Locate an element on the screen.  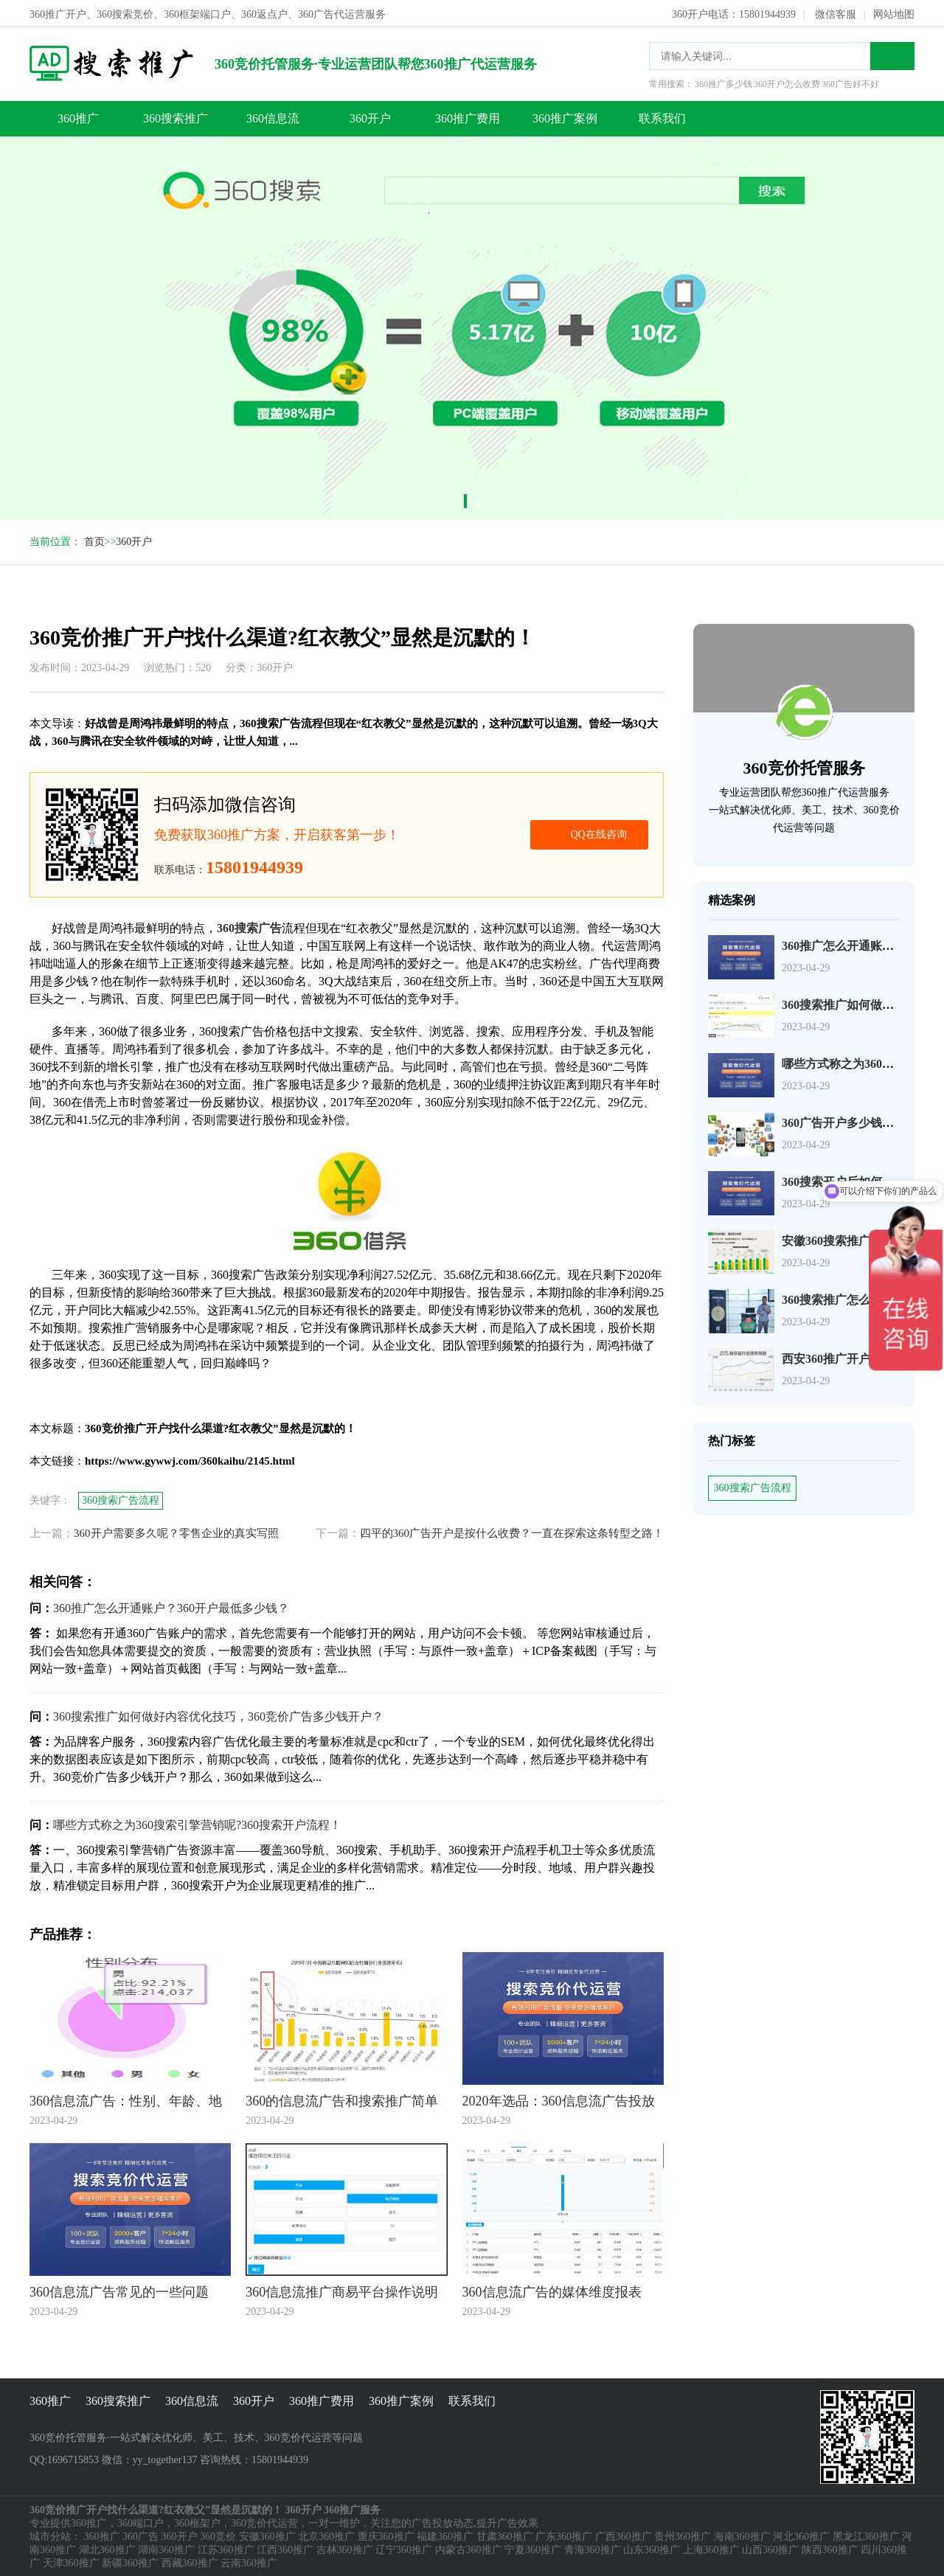
福建360推广 is located at coordinates (445, 2535).